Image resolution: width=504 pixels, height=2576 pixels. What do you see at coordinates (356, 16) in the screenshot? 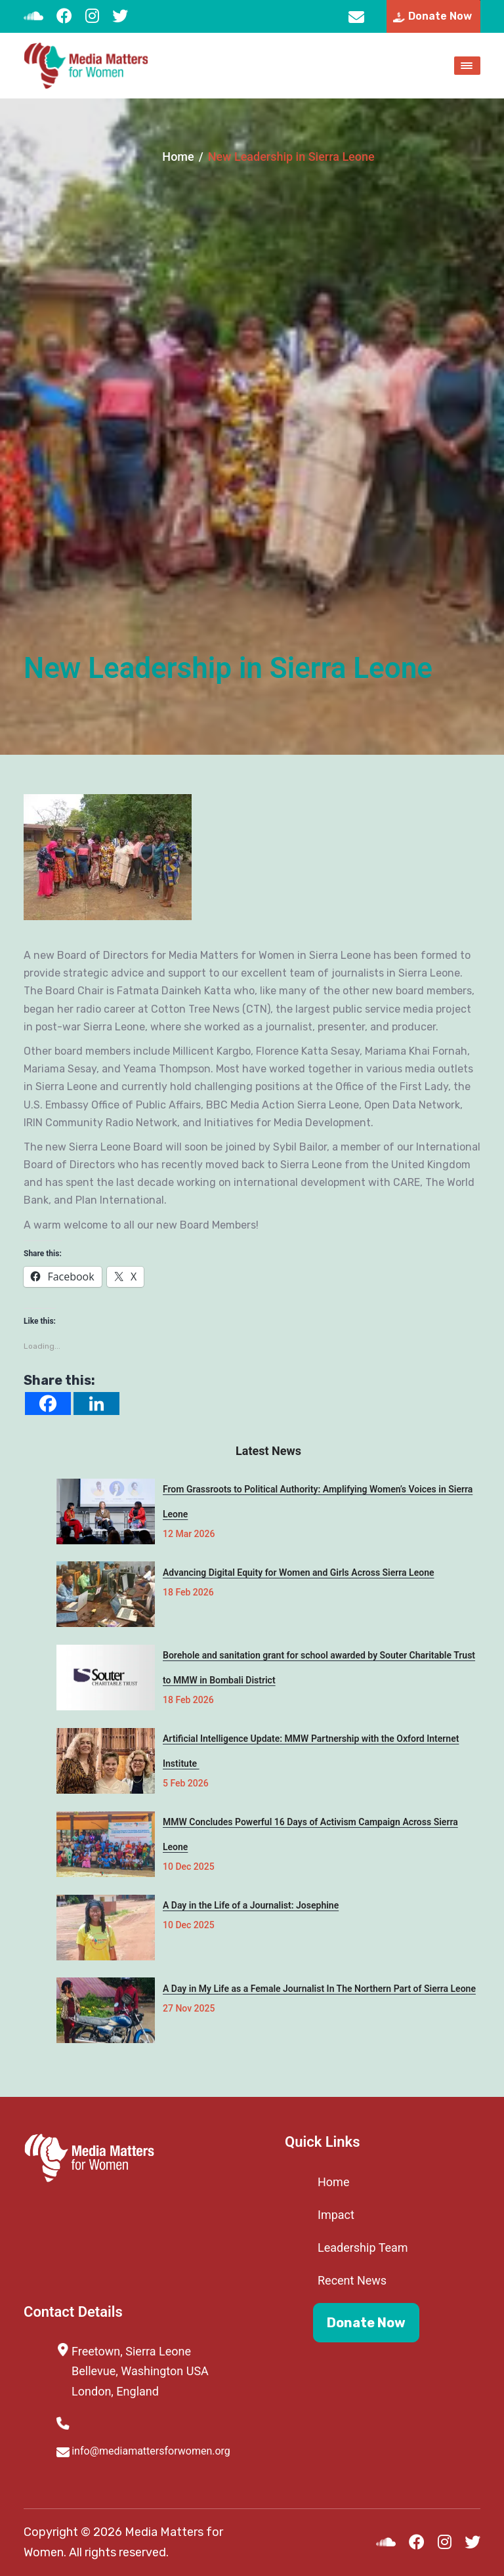
I see `info@mediamattersforwomen.org` at bounding box center [356, 16].